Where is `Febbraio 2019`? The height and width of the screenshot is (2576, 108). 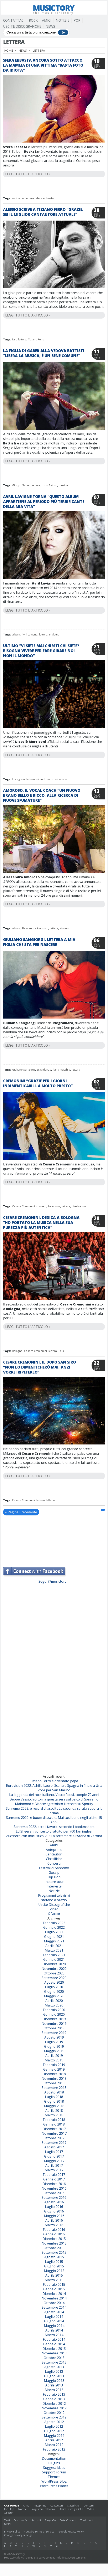 Febbraio 2019 is located at coordinates (54, 2064).